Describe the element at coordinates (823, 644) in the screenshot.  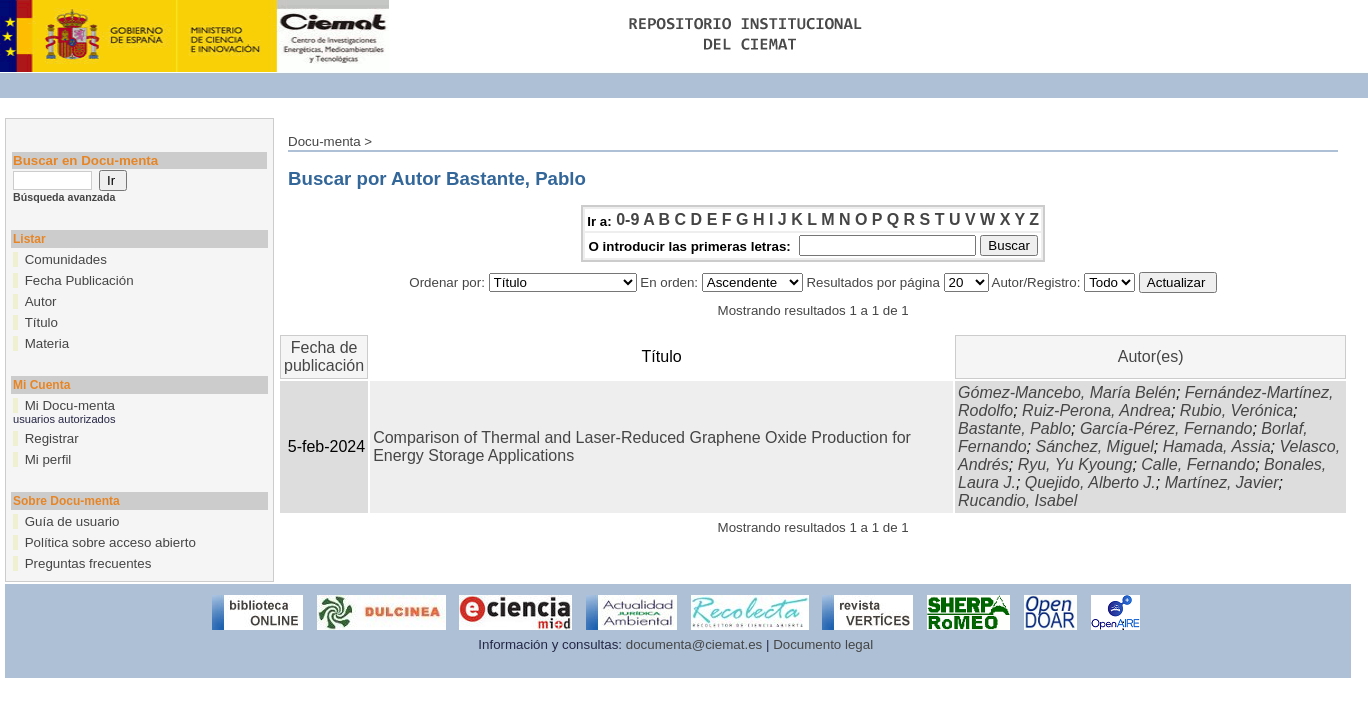
I see `Documento legal` at that location.